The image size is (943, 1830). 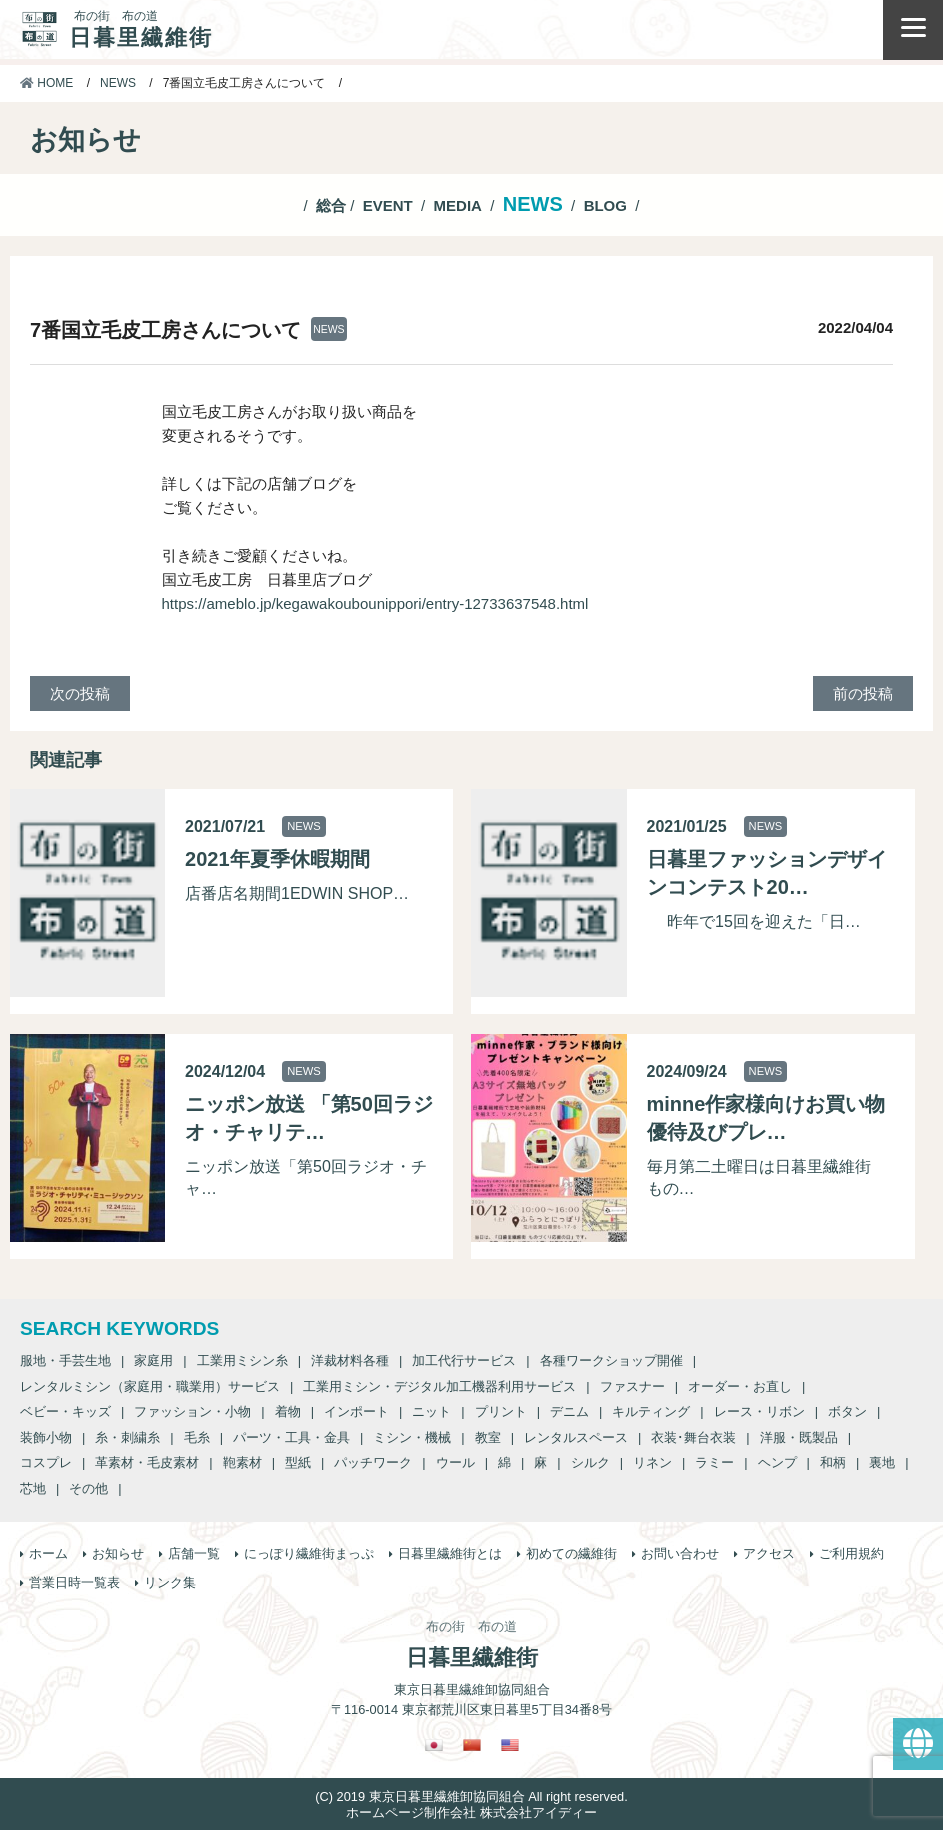 I want to click on その他, so click(x=88, y=1488).